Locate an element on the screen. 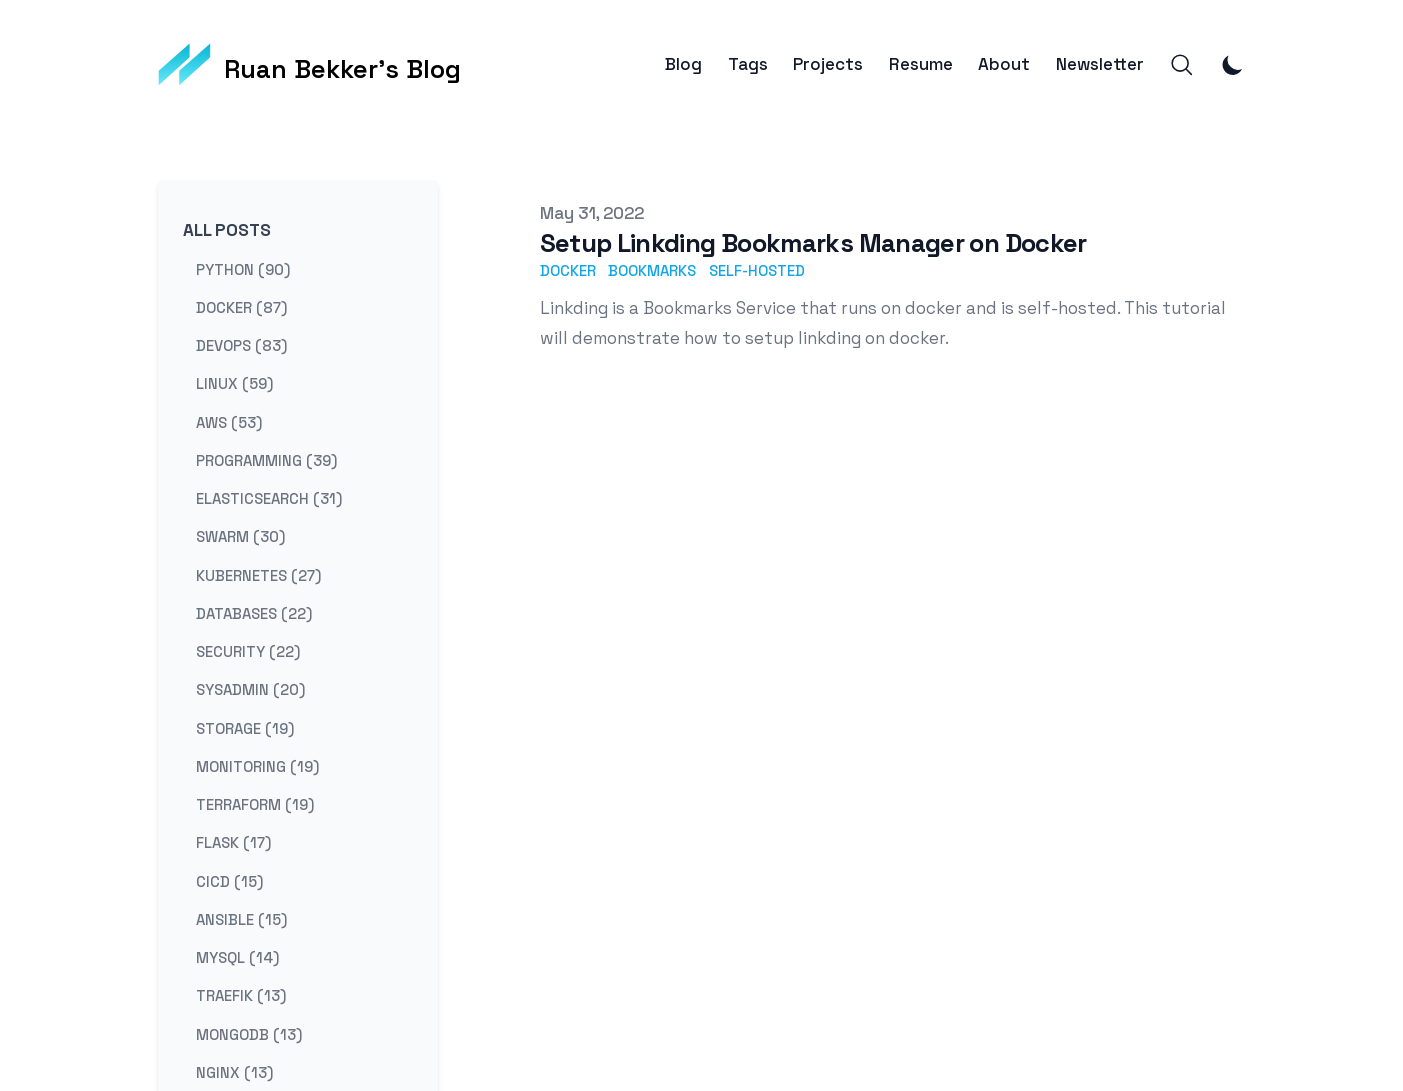 This screenshot has height=1091, width=1403. [Search] is located at coordinates (1182, 65).